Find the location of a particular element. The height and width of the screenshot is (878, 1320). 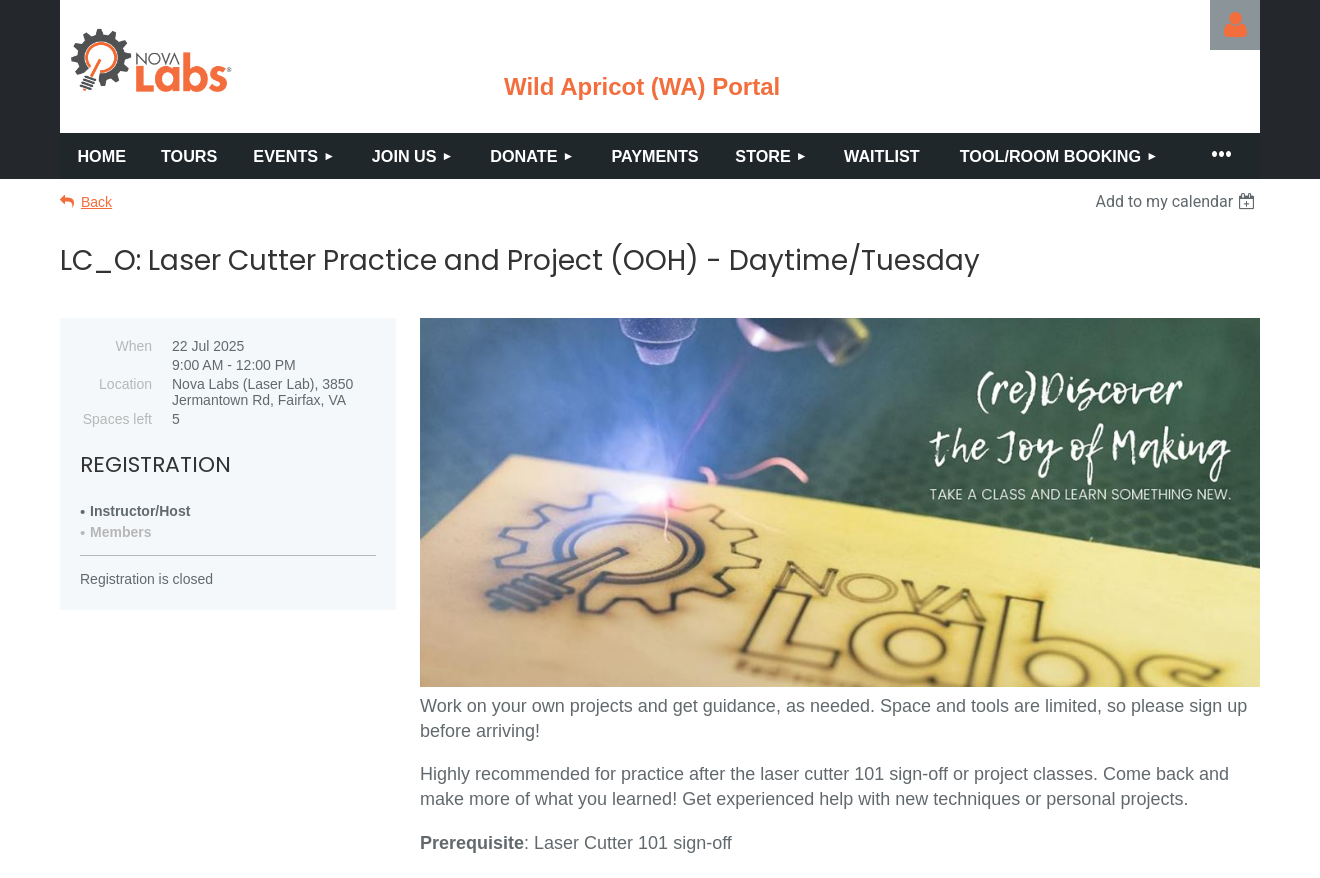

Back is located at coordinates (96, 202).